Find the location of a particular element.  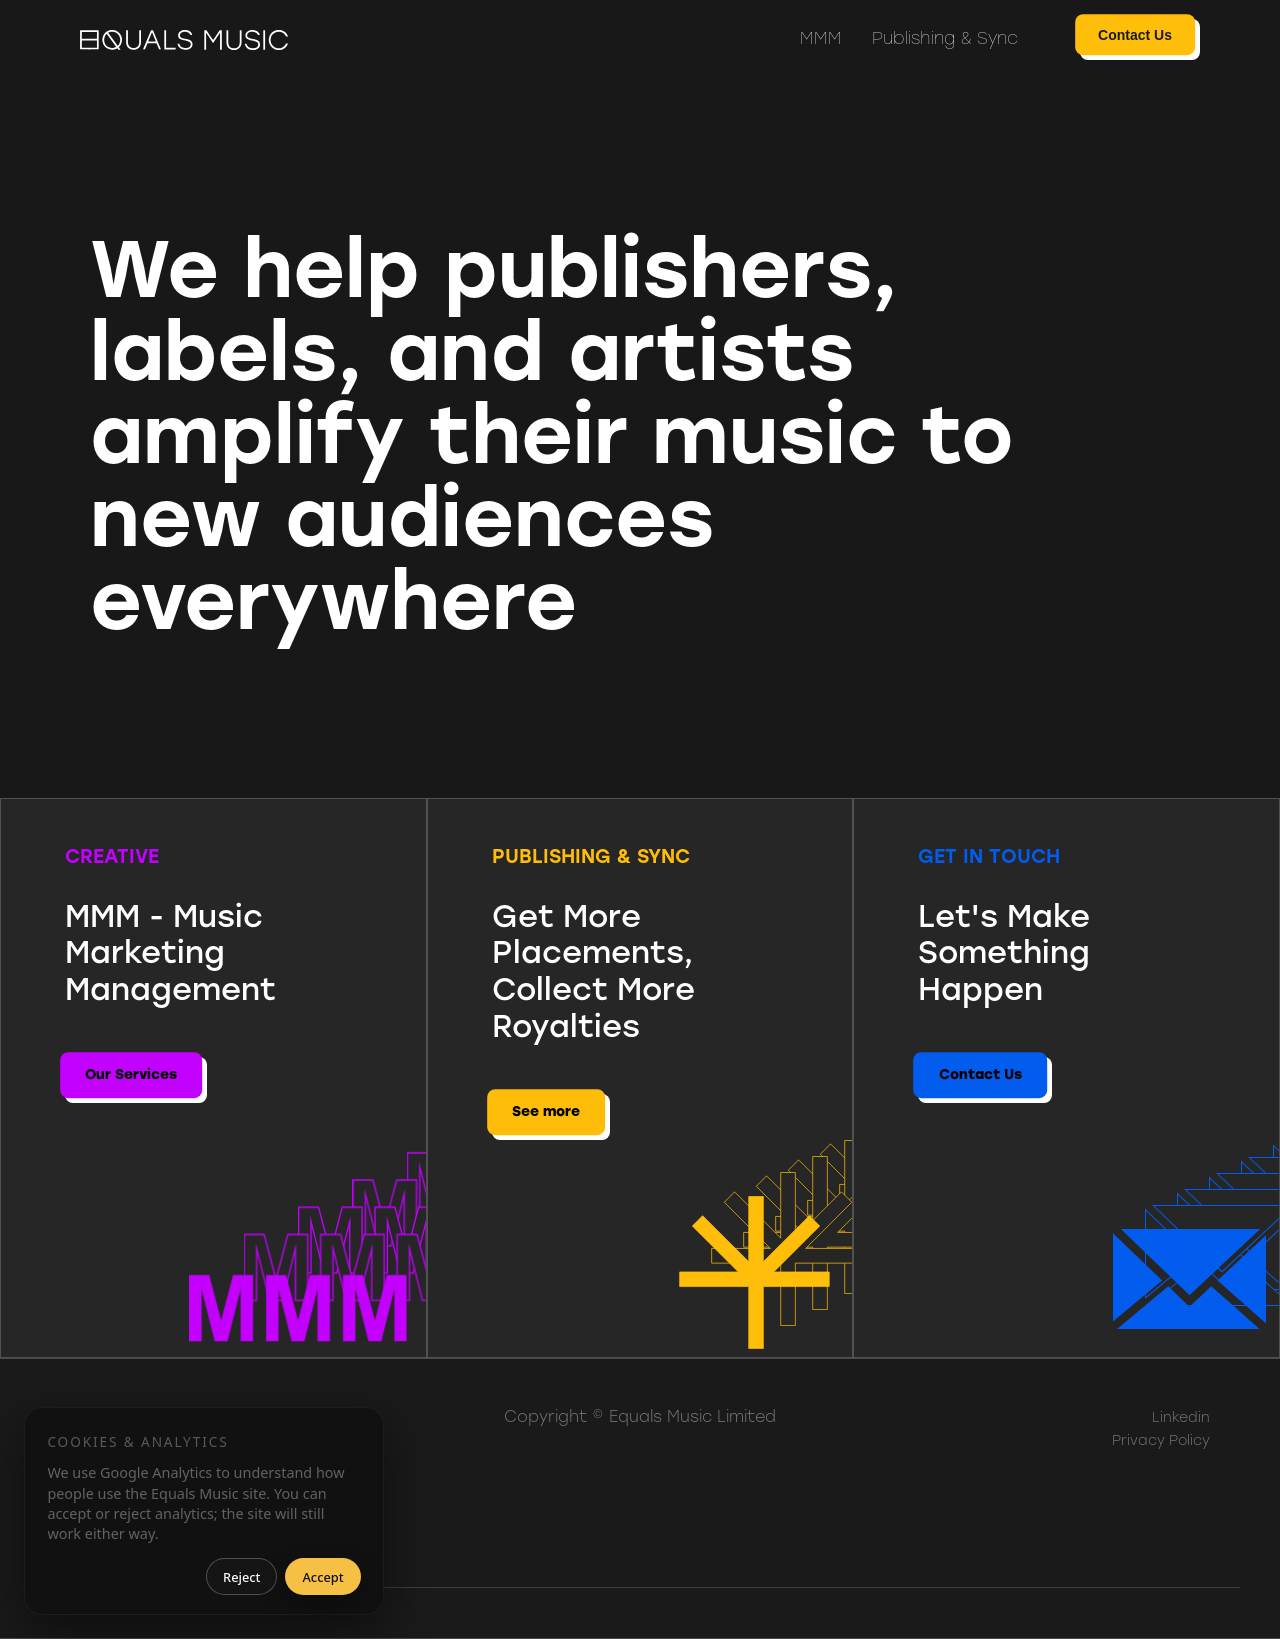

MMM is located at coordinates (821, 38).